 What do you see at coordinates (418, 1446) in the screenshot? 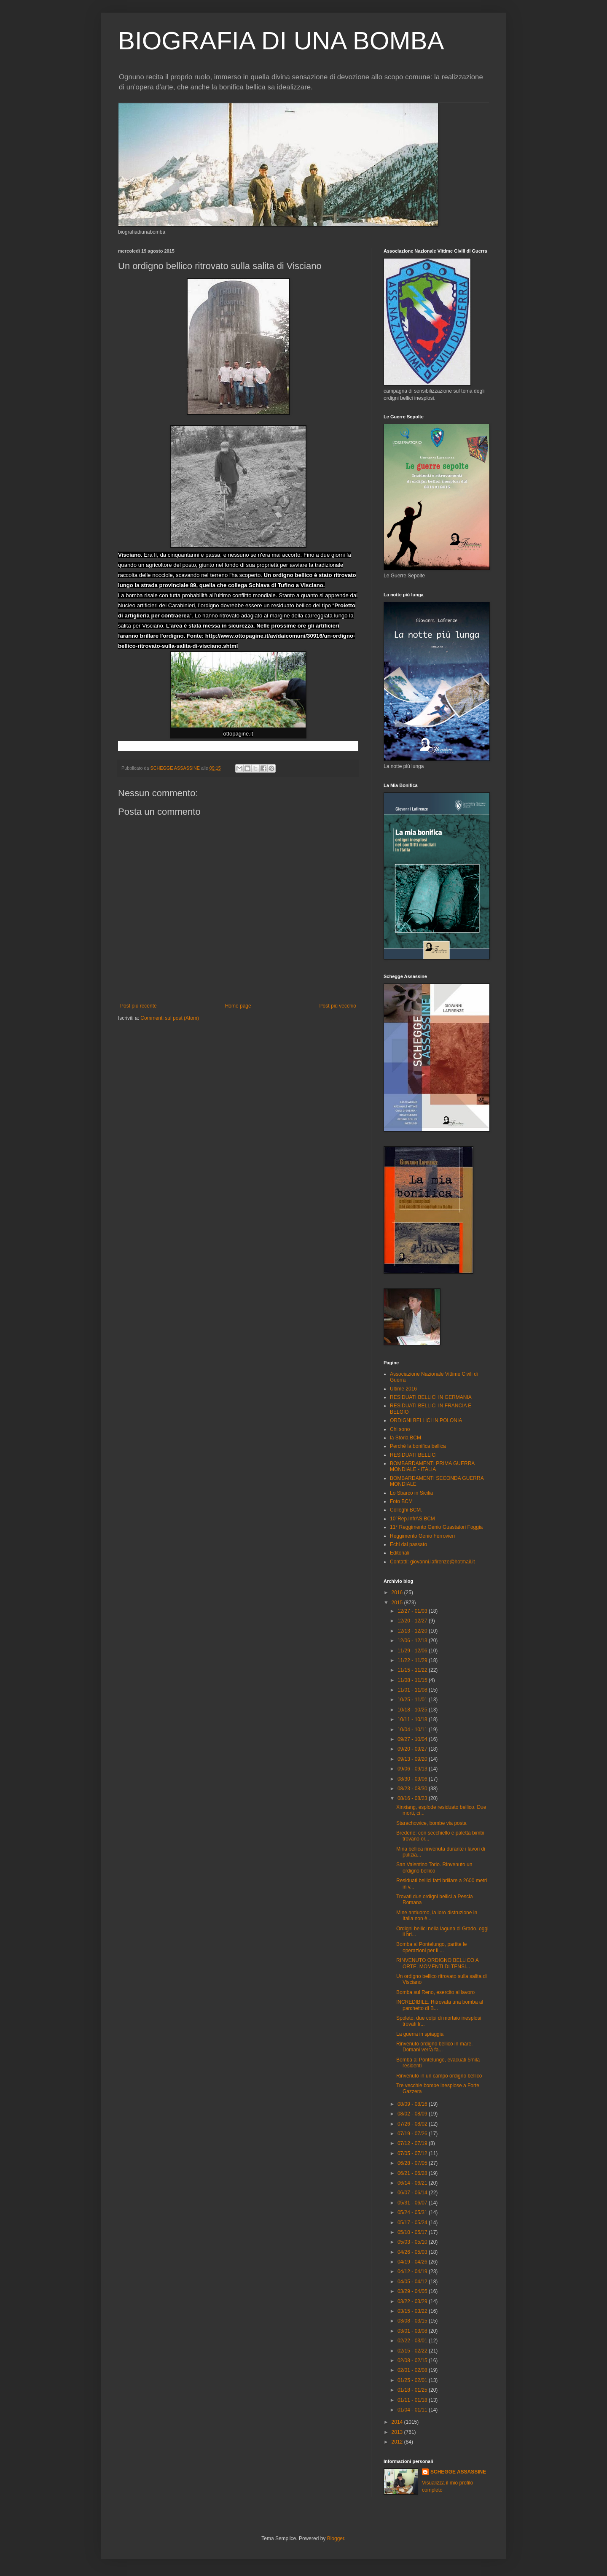
I see `Perchè la bonifica bellica` at bounding box center [418, 1446].